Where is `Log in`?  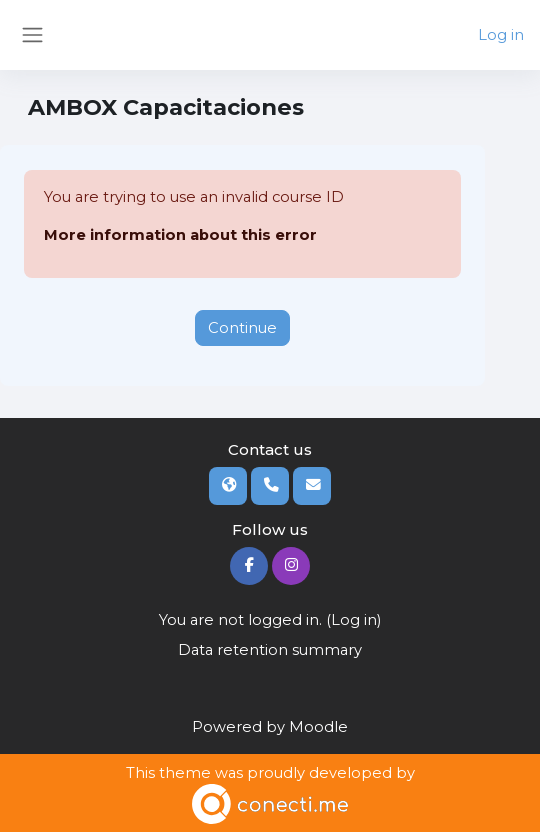
Log in is located at coordinates (501, 35).